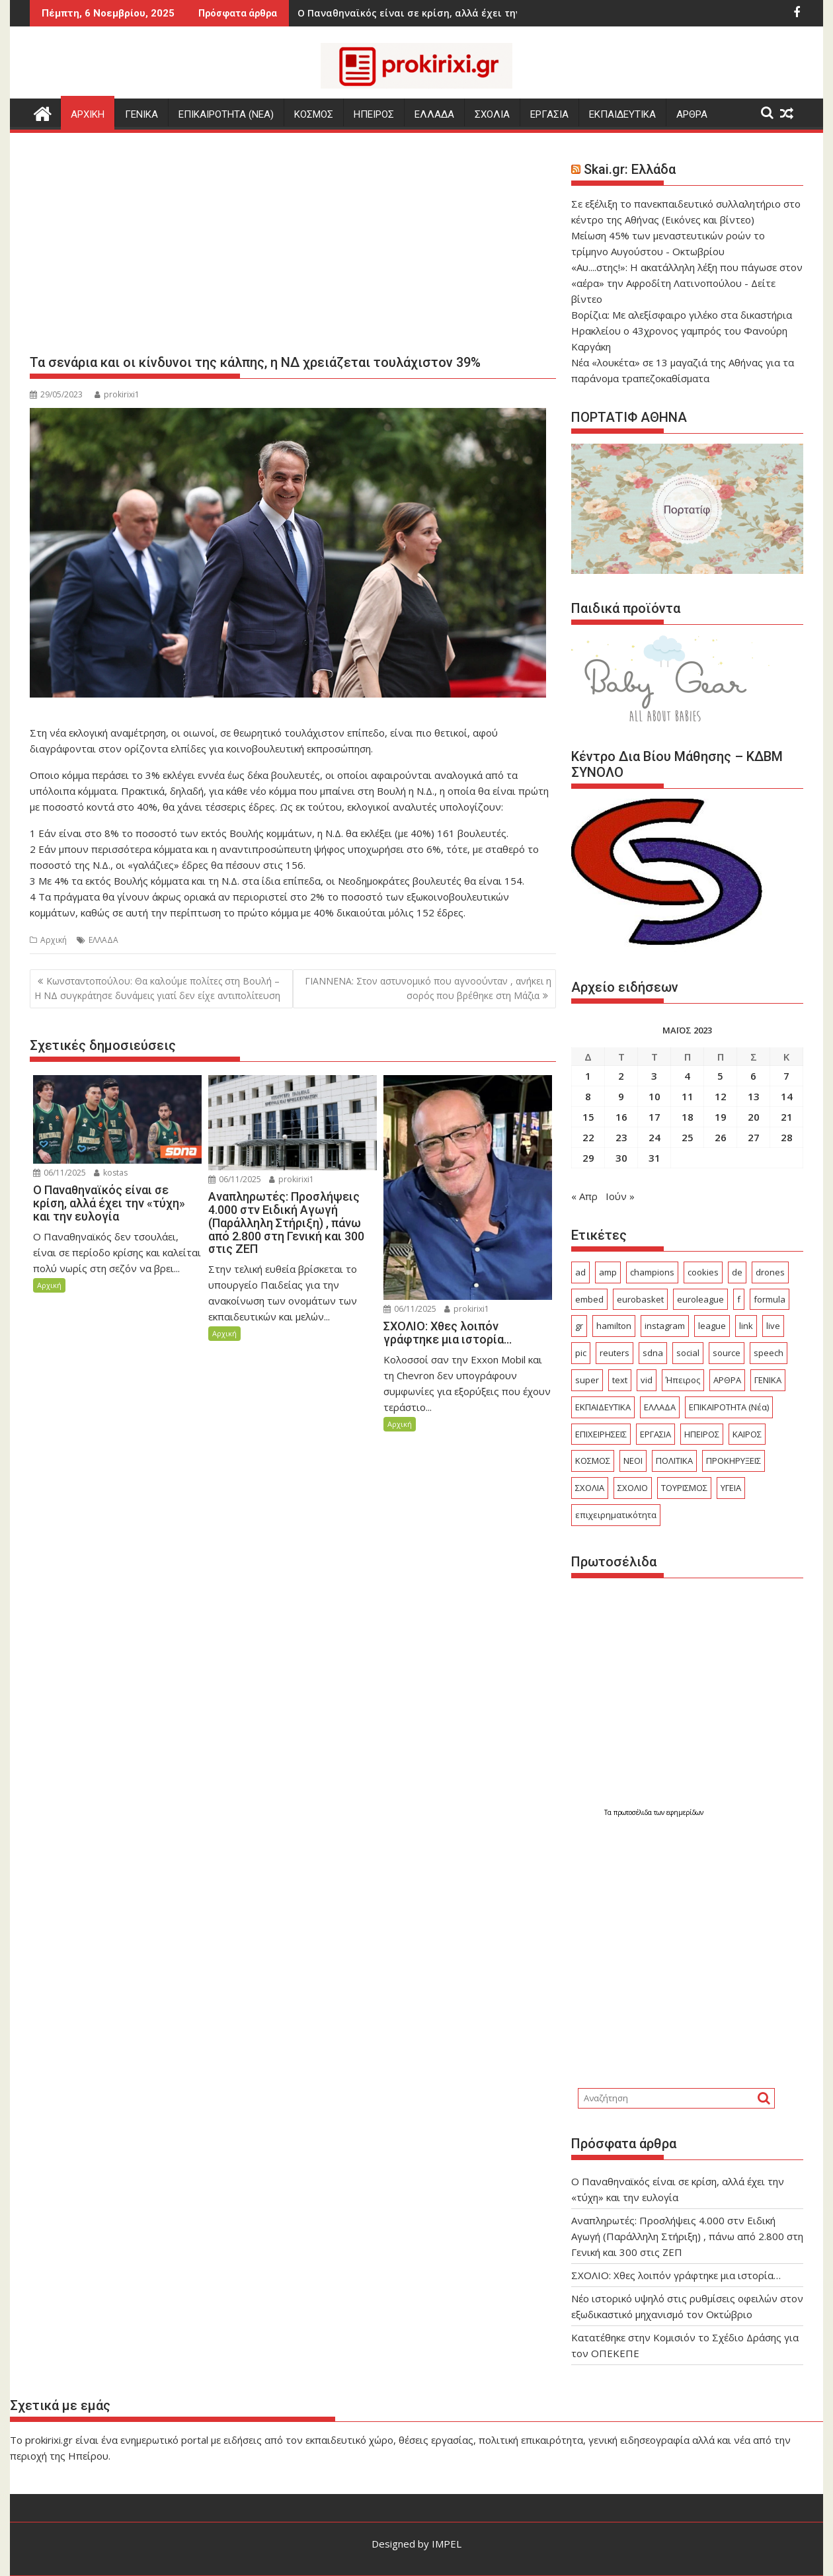 The width and height of the screenshot is (833, 2576). I want to click on vid [vid (32 στοιχεία)], so click(647, 1380).